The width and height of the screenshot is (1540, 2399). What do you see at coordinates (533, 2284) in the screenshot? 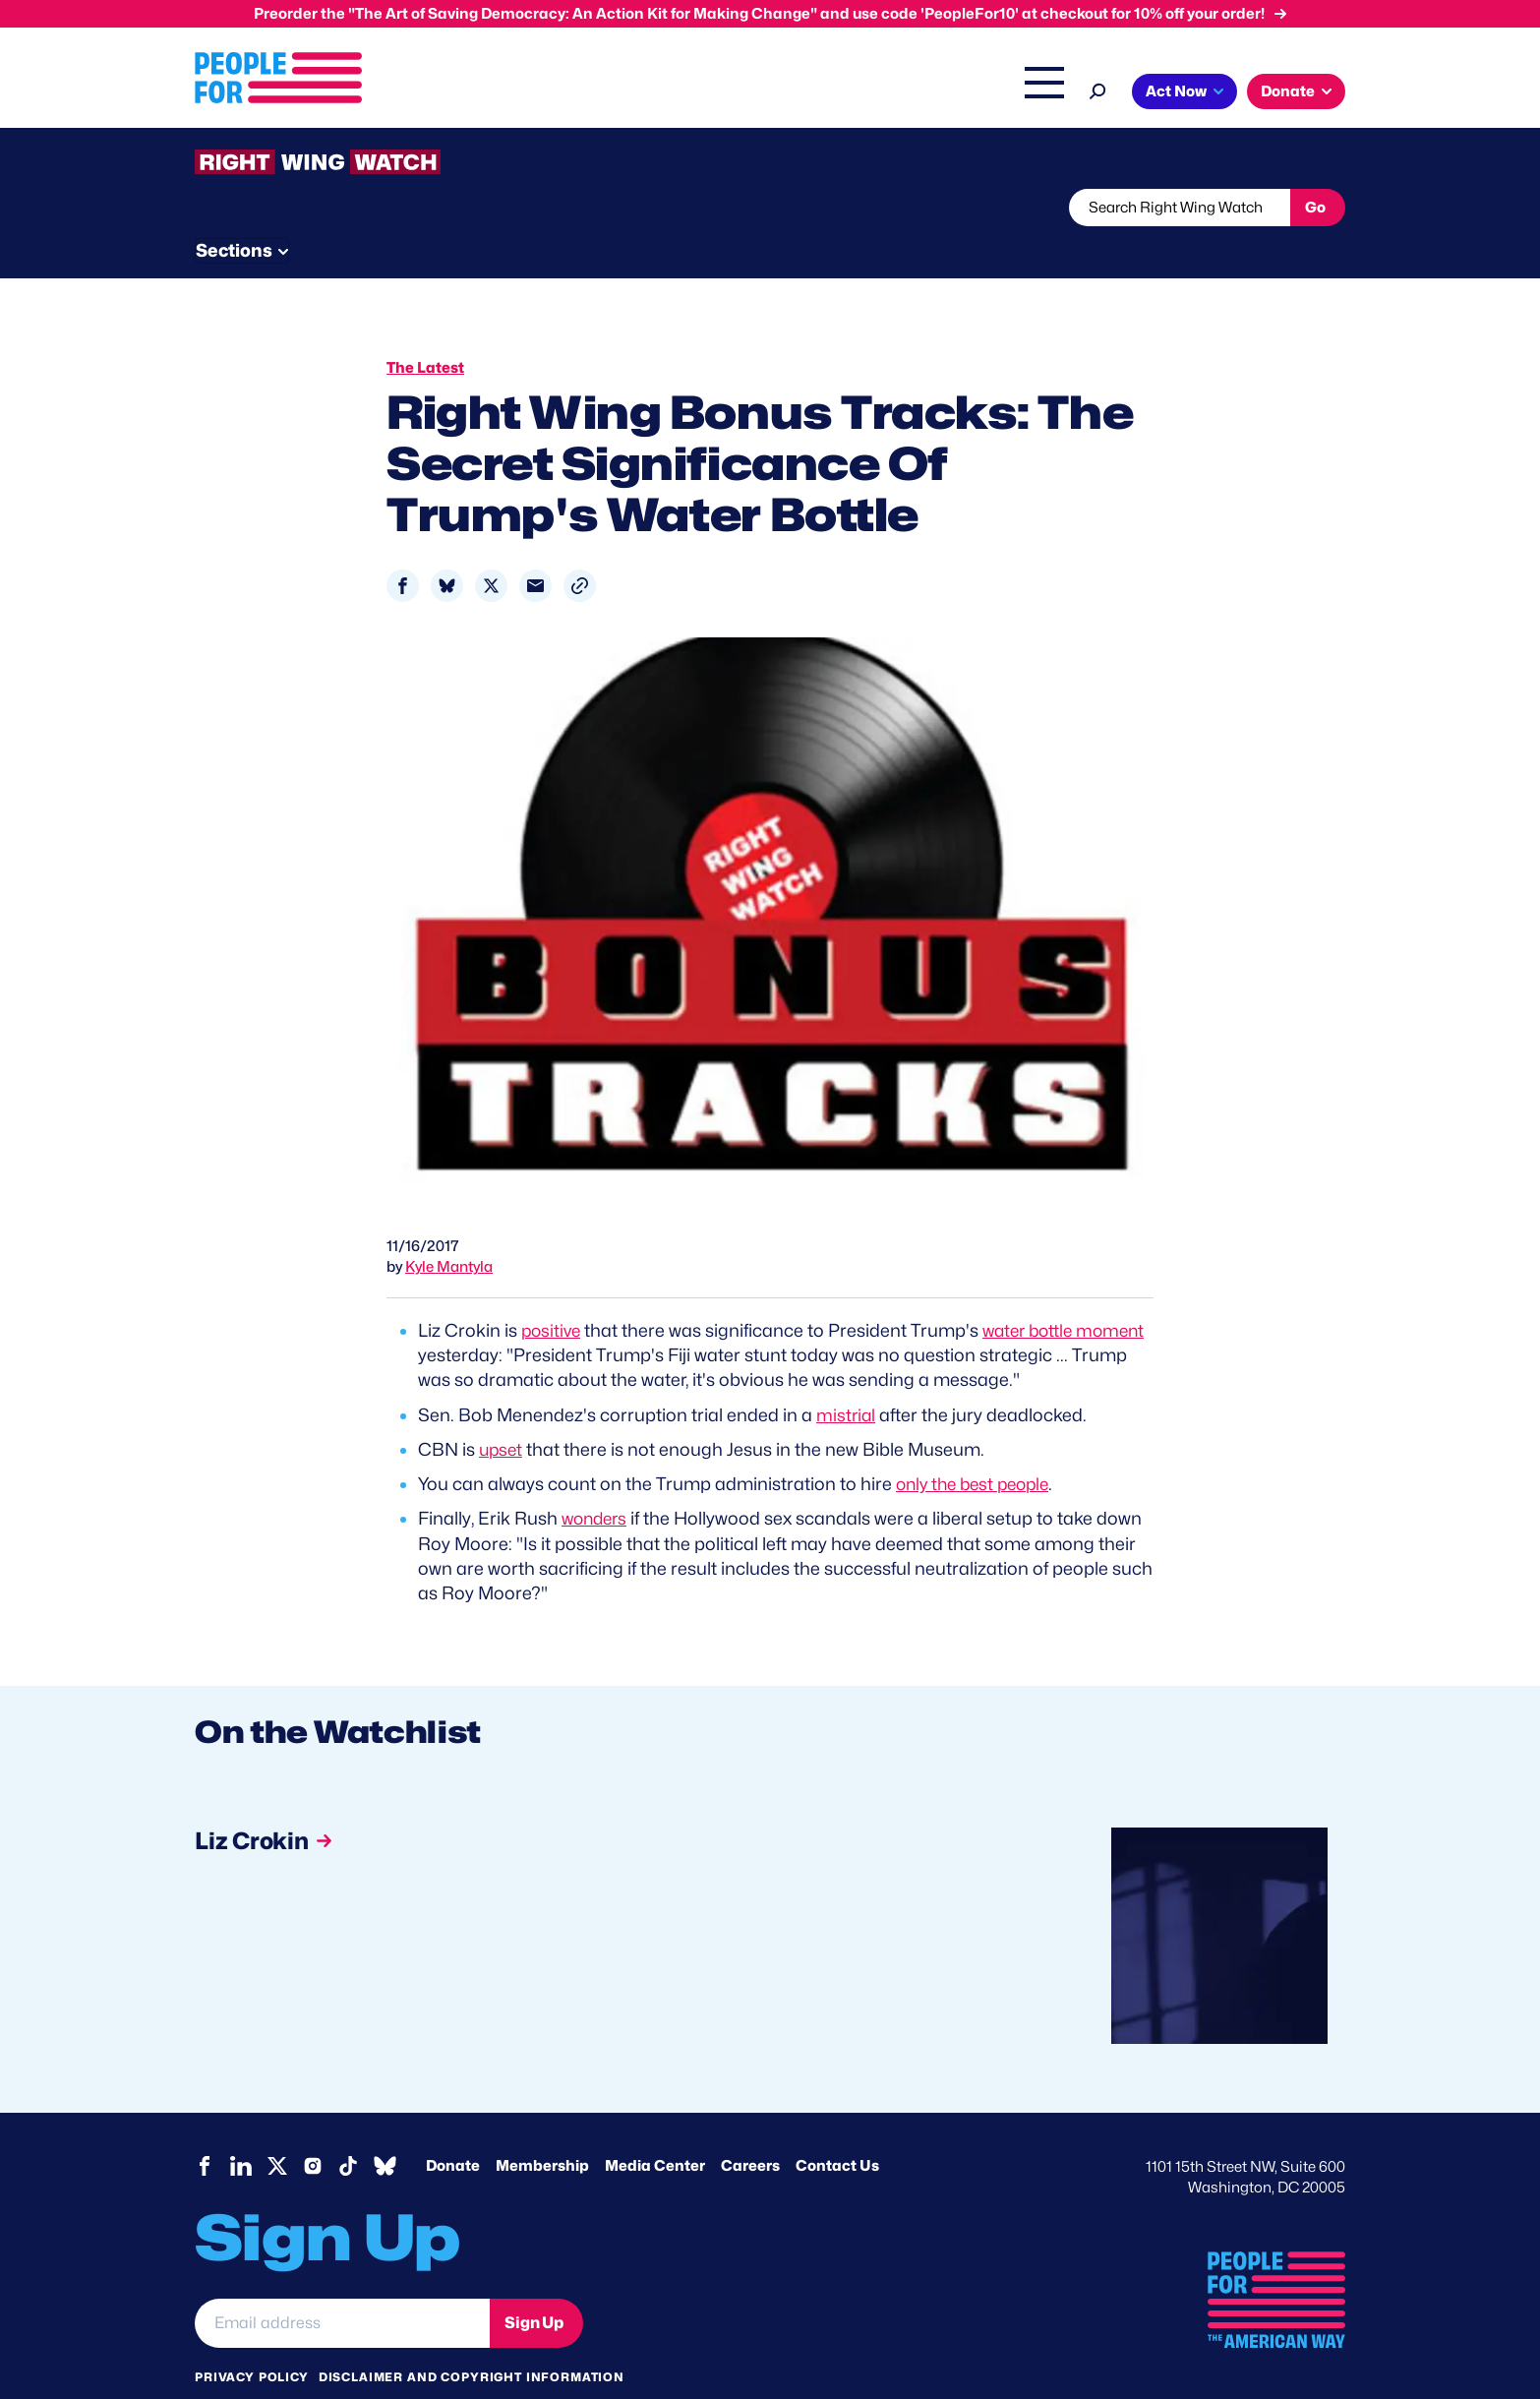
I see `Sign Up` at bounding box center [533, 2284].